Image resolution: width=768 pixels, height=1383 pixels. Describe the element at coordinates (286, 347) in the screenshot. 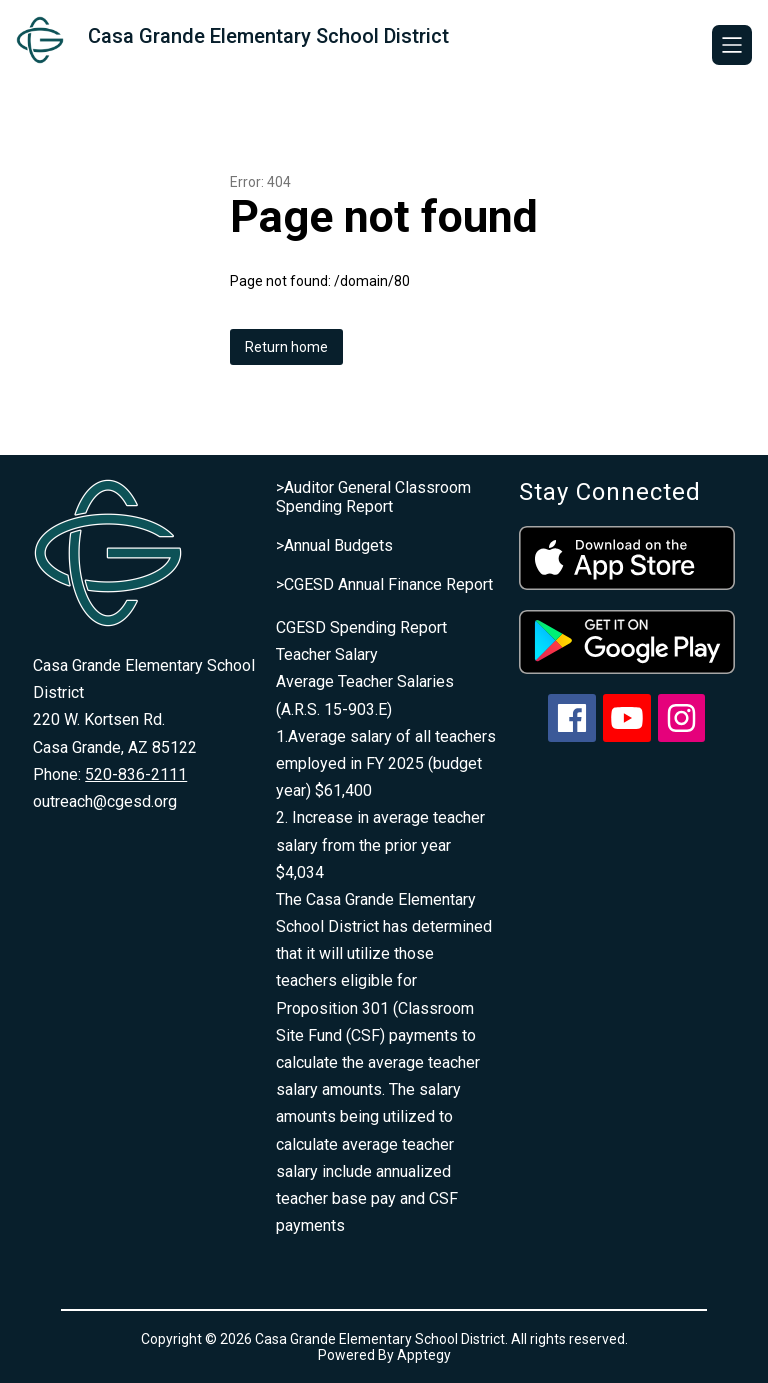

I see `Return home` at that location.